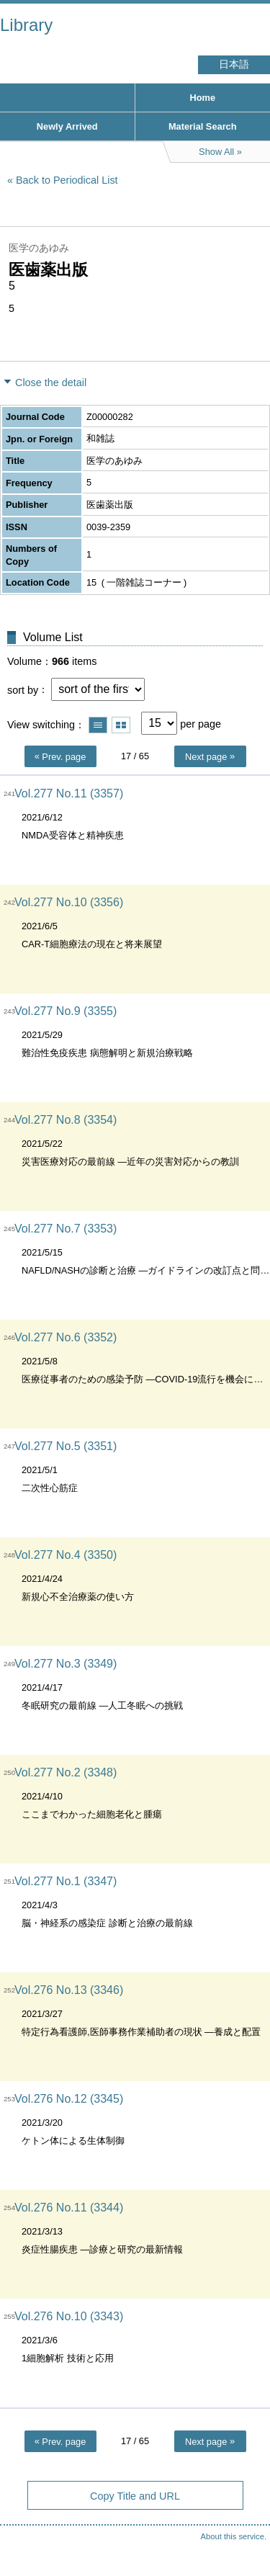 Image resolution: width=270 pixels, height=2576 pixels. I want to click on Back to Periodical List, so click(67, 180).